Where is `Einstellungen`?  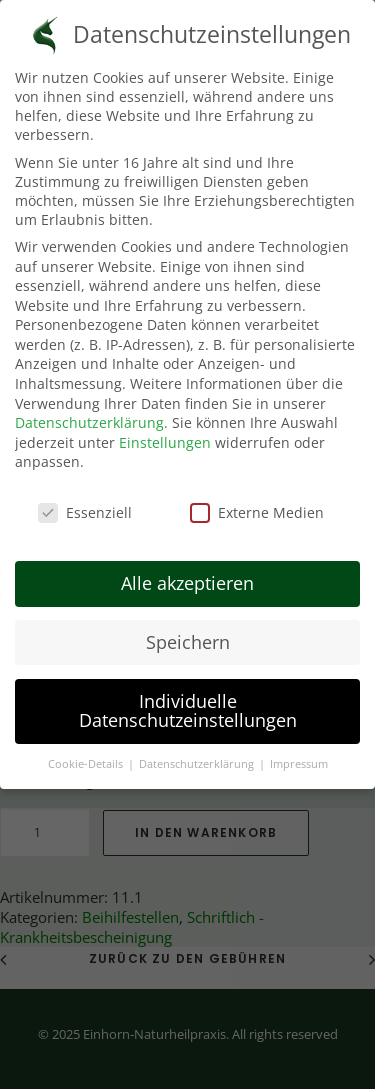 Einstellungen is located at coordinates (165, 437).